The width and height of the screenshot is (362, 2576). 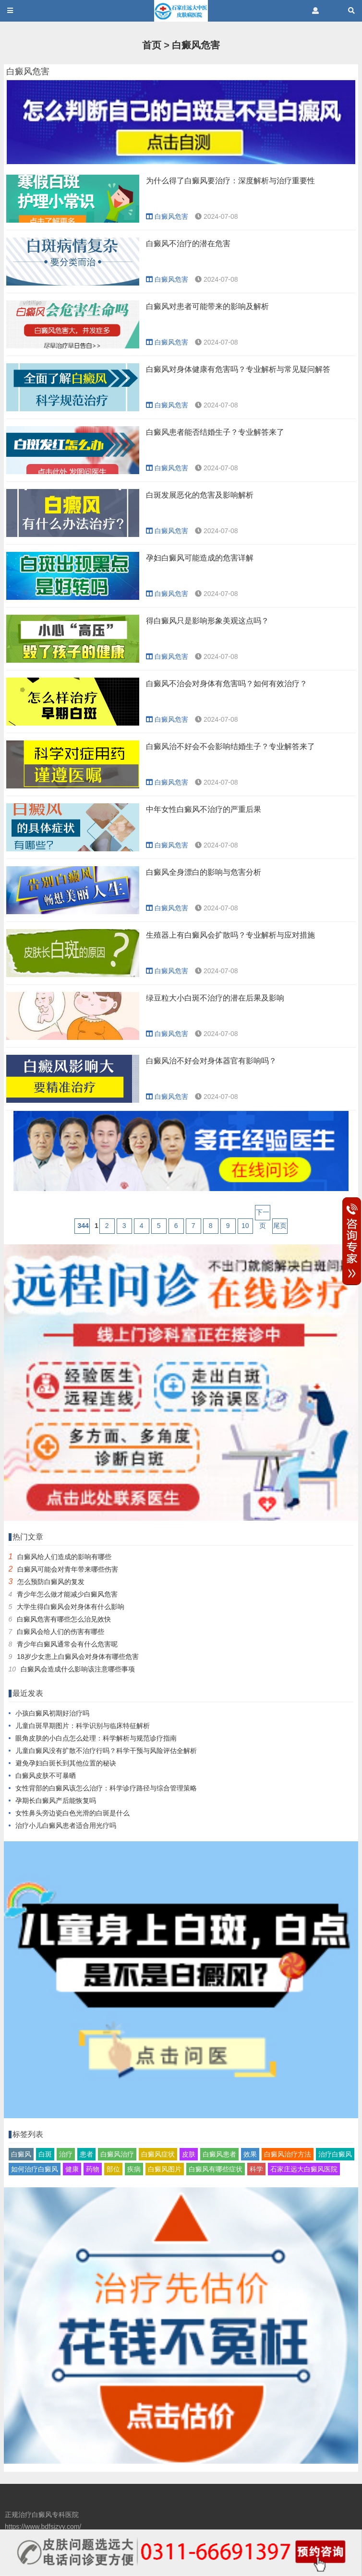 What do you see at coordinates (86, 2154) in the screenshot?
I see `患者` at bounding box center [86, 2154].